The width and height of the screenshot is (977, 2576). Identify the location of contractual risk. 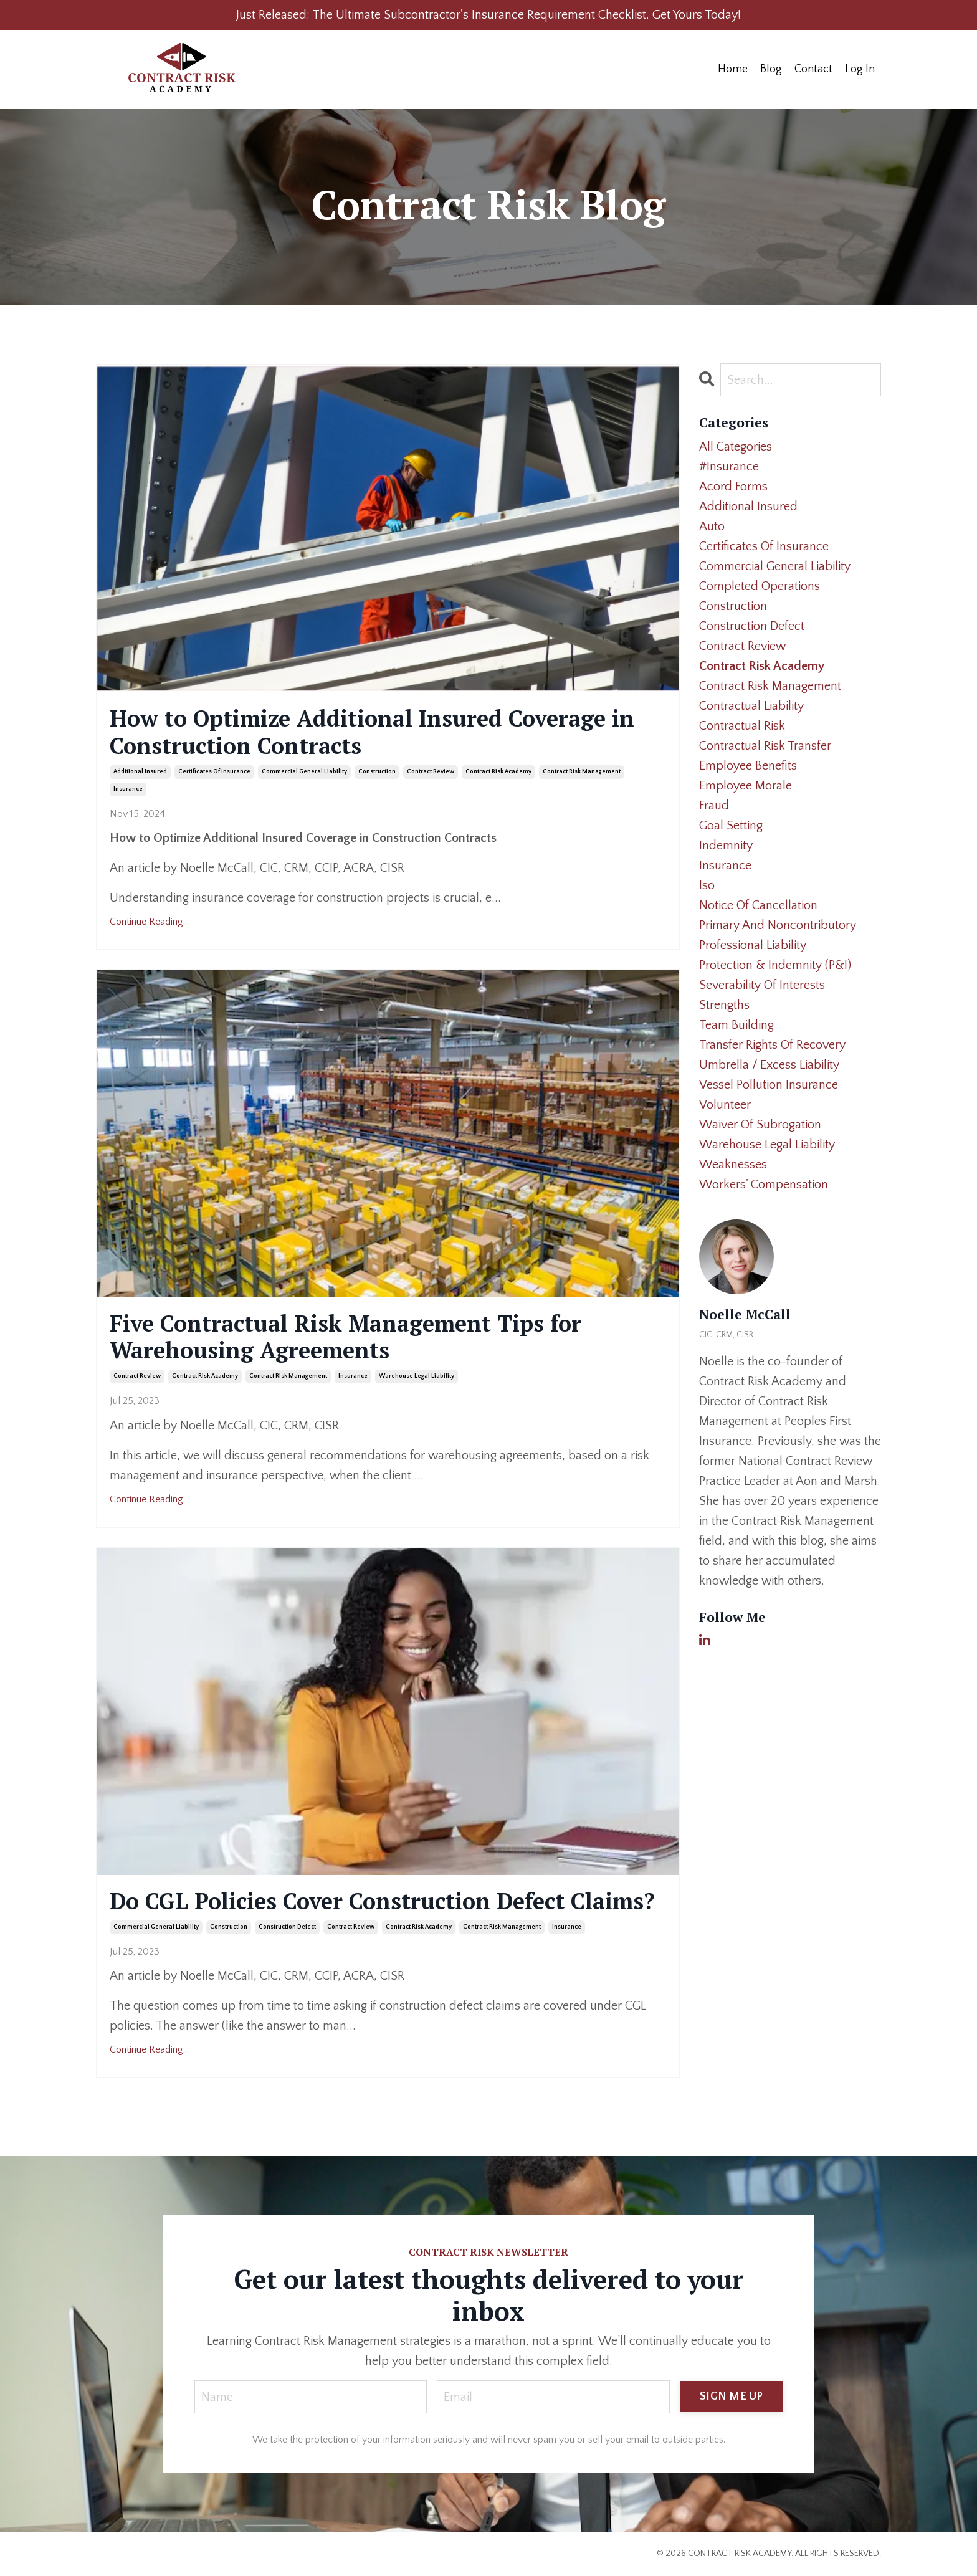
(742, 726).